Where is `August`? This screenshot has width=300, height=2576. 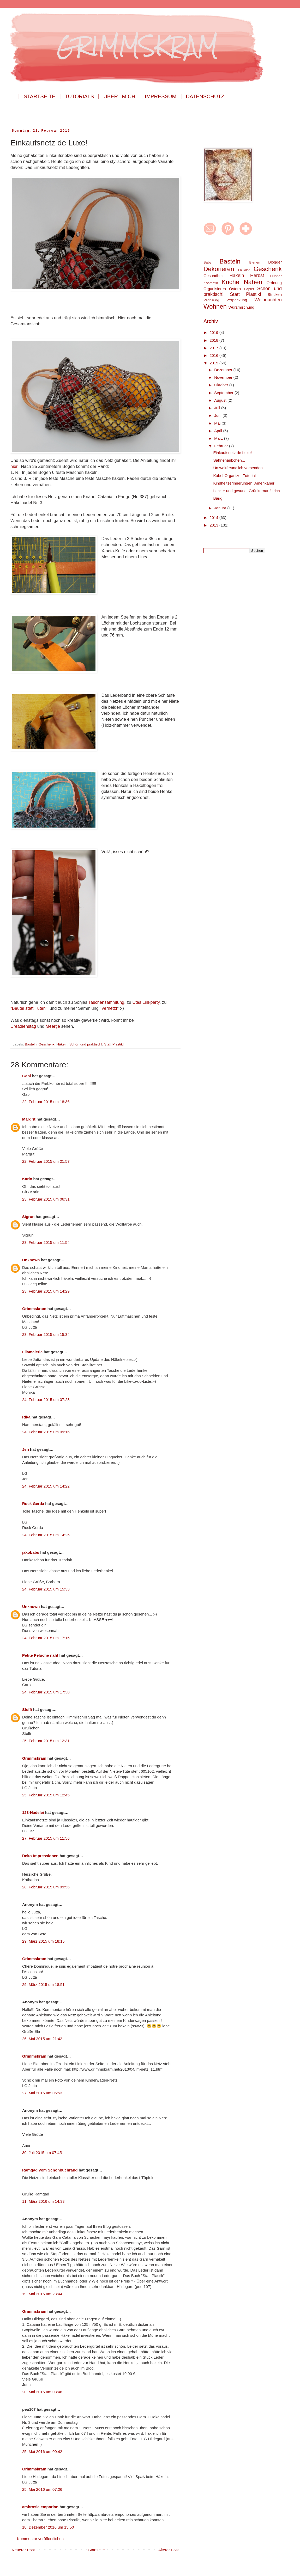 August is located at coordinates (220, 400).